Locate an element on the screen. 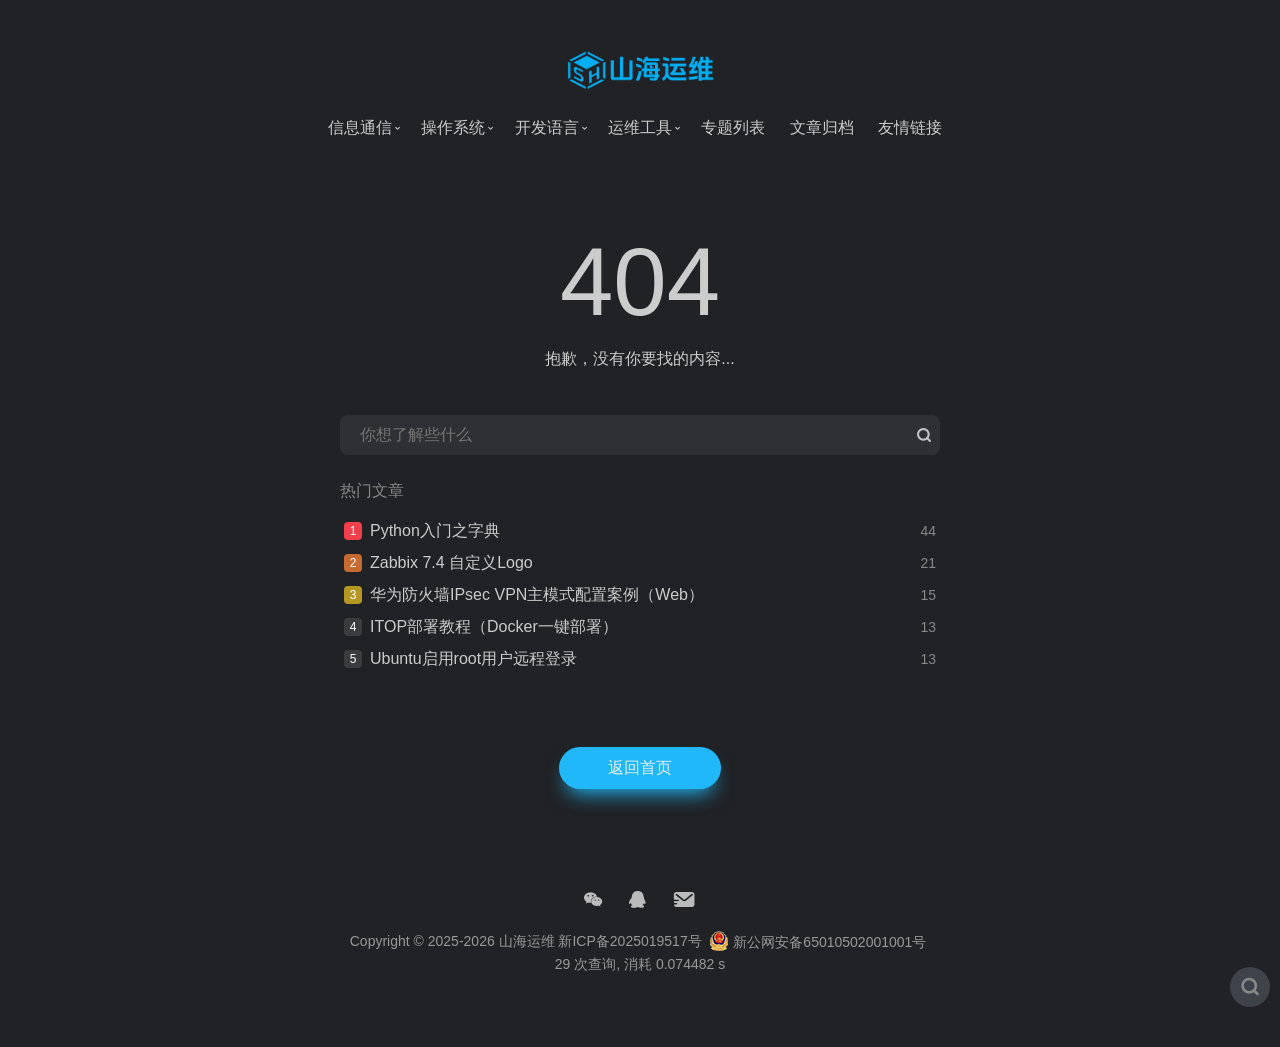 This screenshot has width=1280, height=1047. 友情链接 is located at coordinates (910, 127).